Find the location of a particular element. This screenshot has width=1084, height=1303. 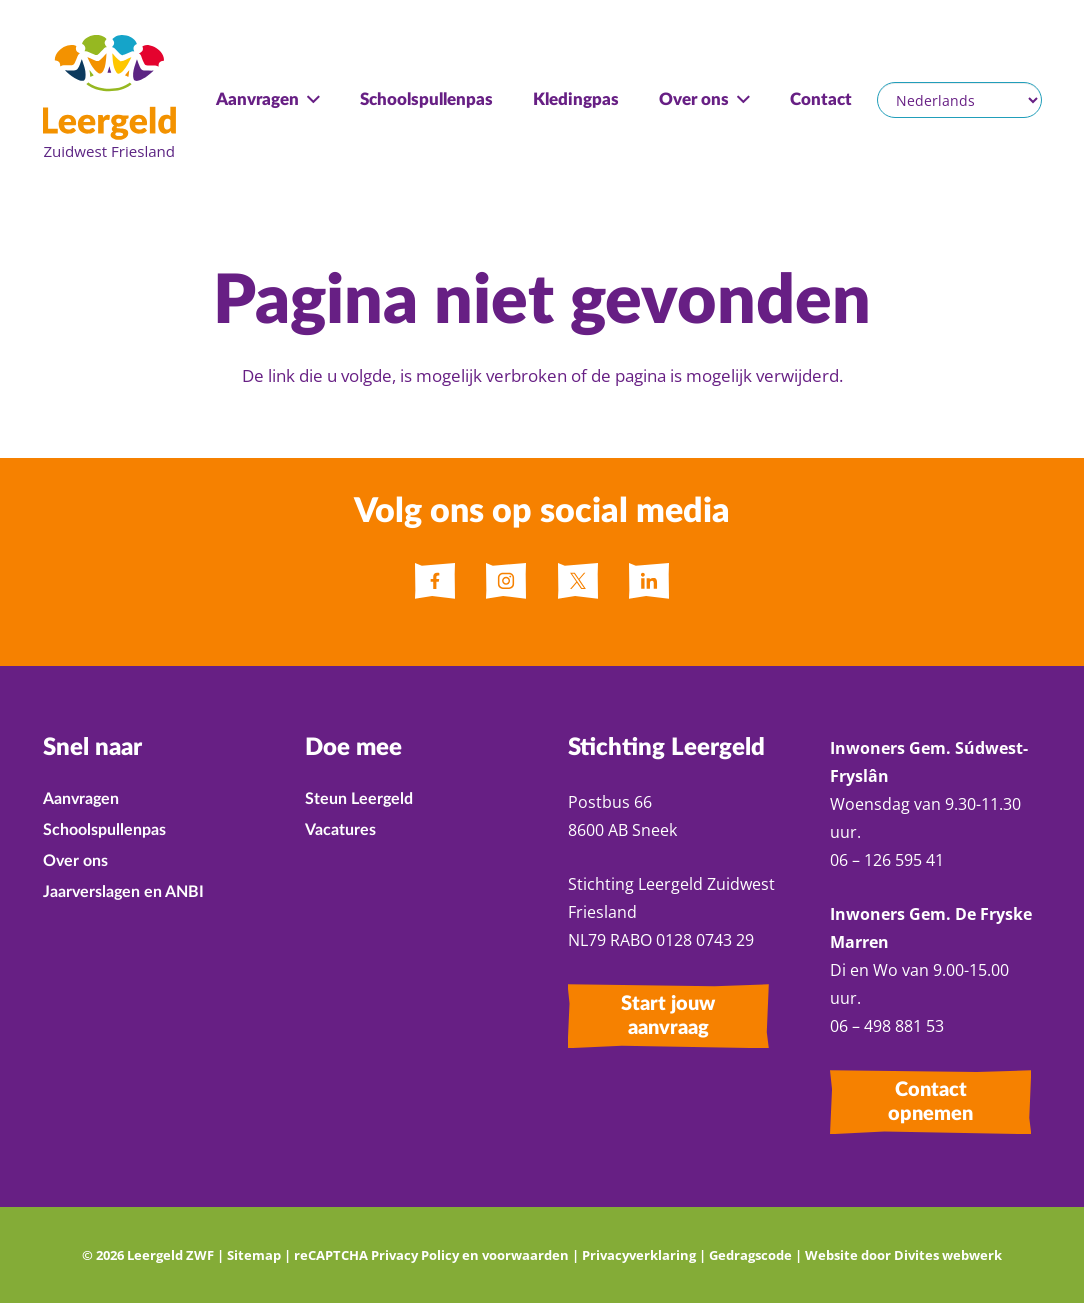

Over ons is located at coordinates (75, 861).